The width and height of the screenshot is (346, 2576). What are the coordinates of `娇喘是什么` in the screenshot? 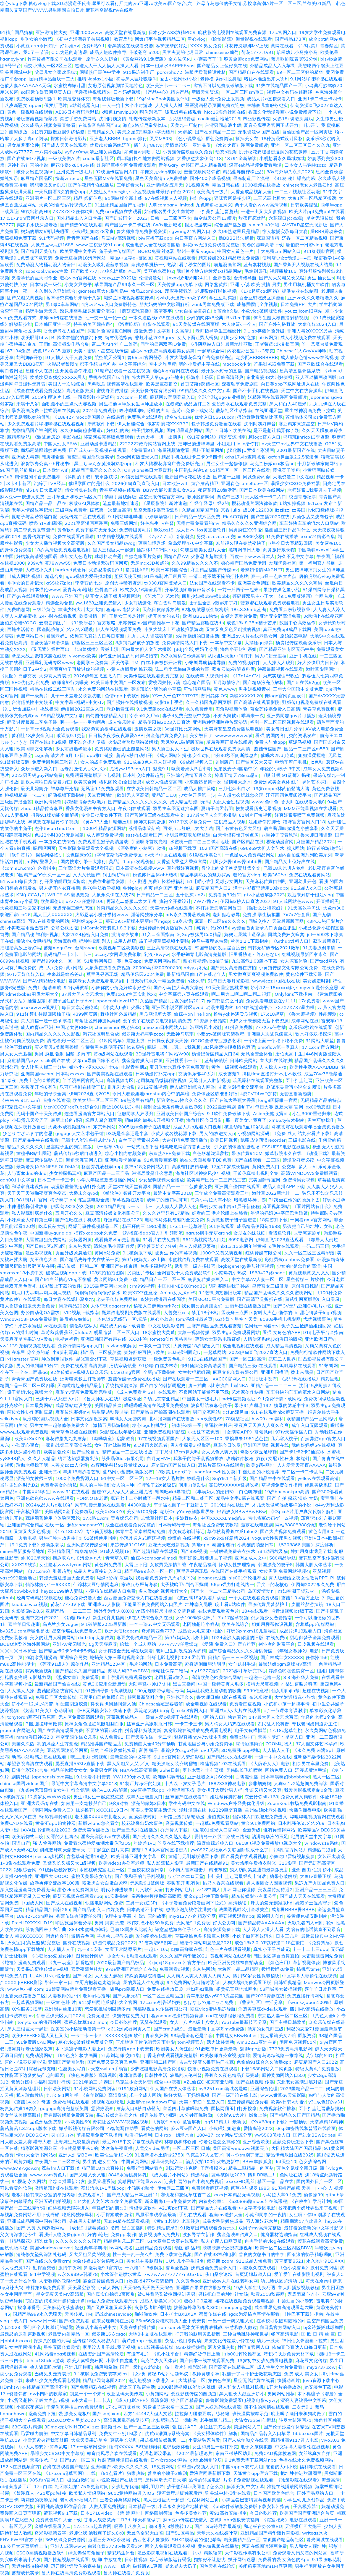 It's located at (198, 1478).